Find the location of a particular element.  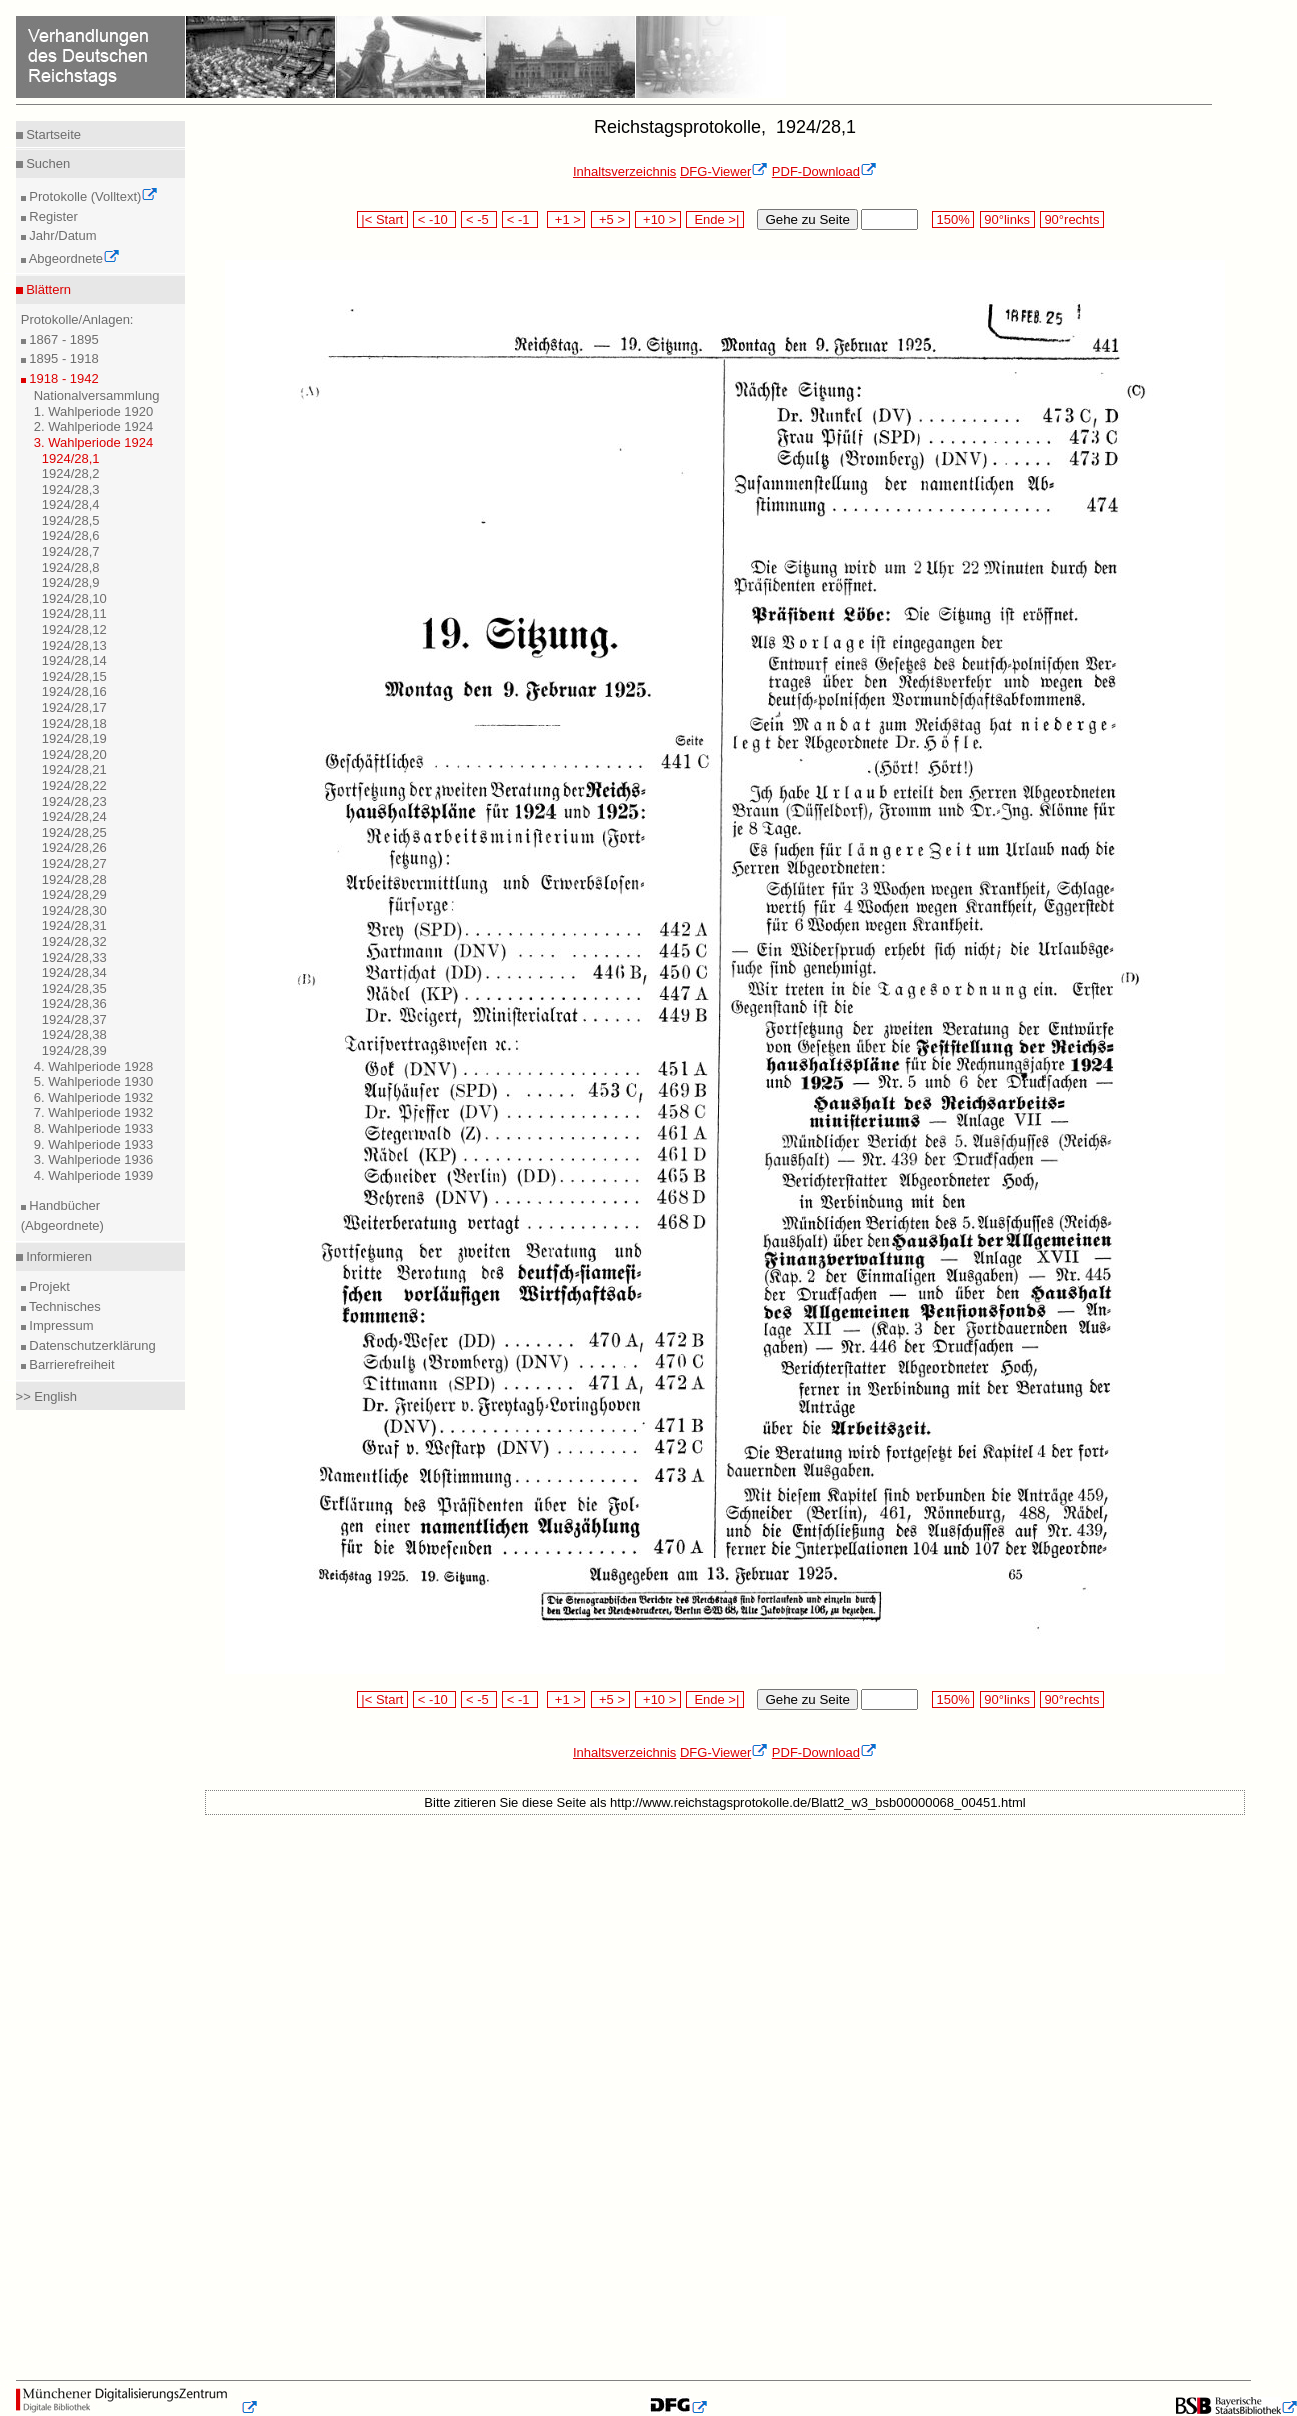

4. Wahlperiode 1928 is located at coordinates (94, 1066).